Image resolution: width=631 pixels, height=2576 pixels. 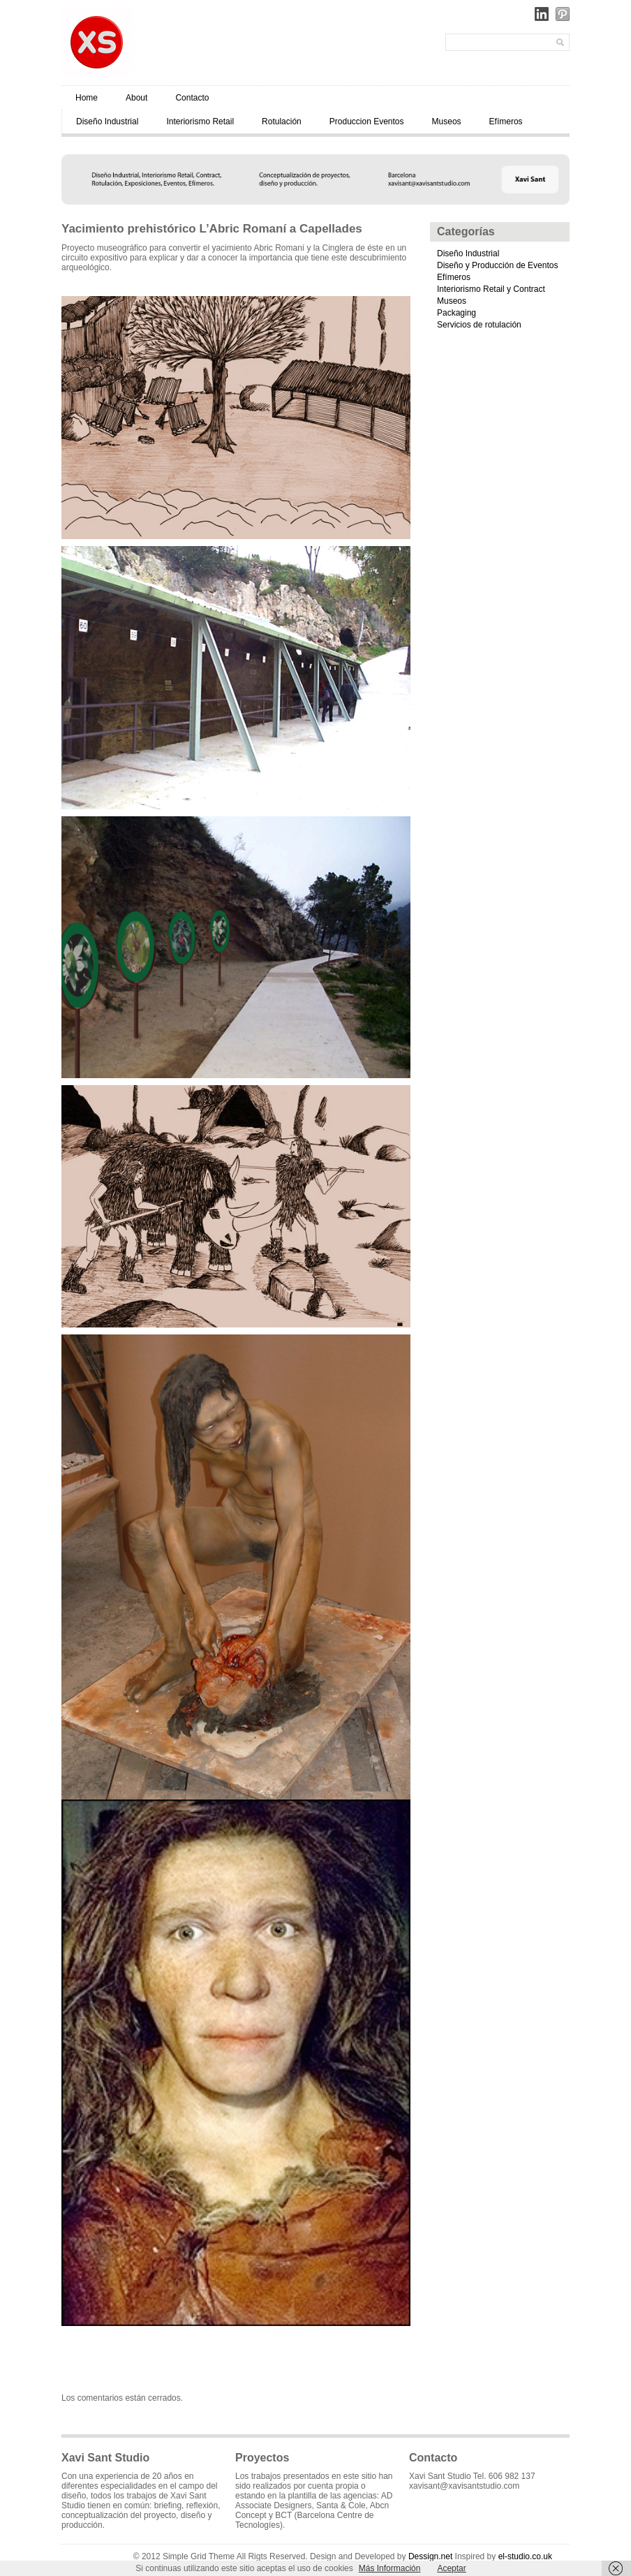 I want to click on Interiorismo Retail y Contract, so click(x=491, y=289).